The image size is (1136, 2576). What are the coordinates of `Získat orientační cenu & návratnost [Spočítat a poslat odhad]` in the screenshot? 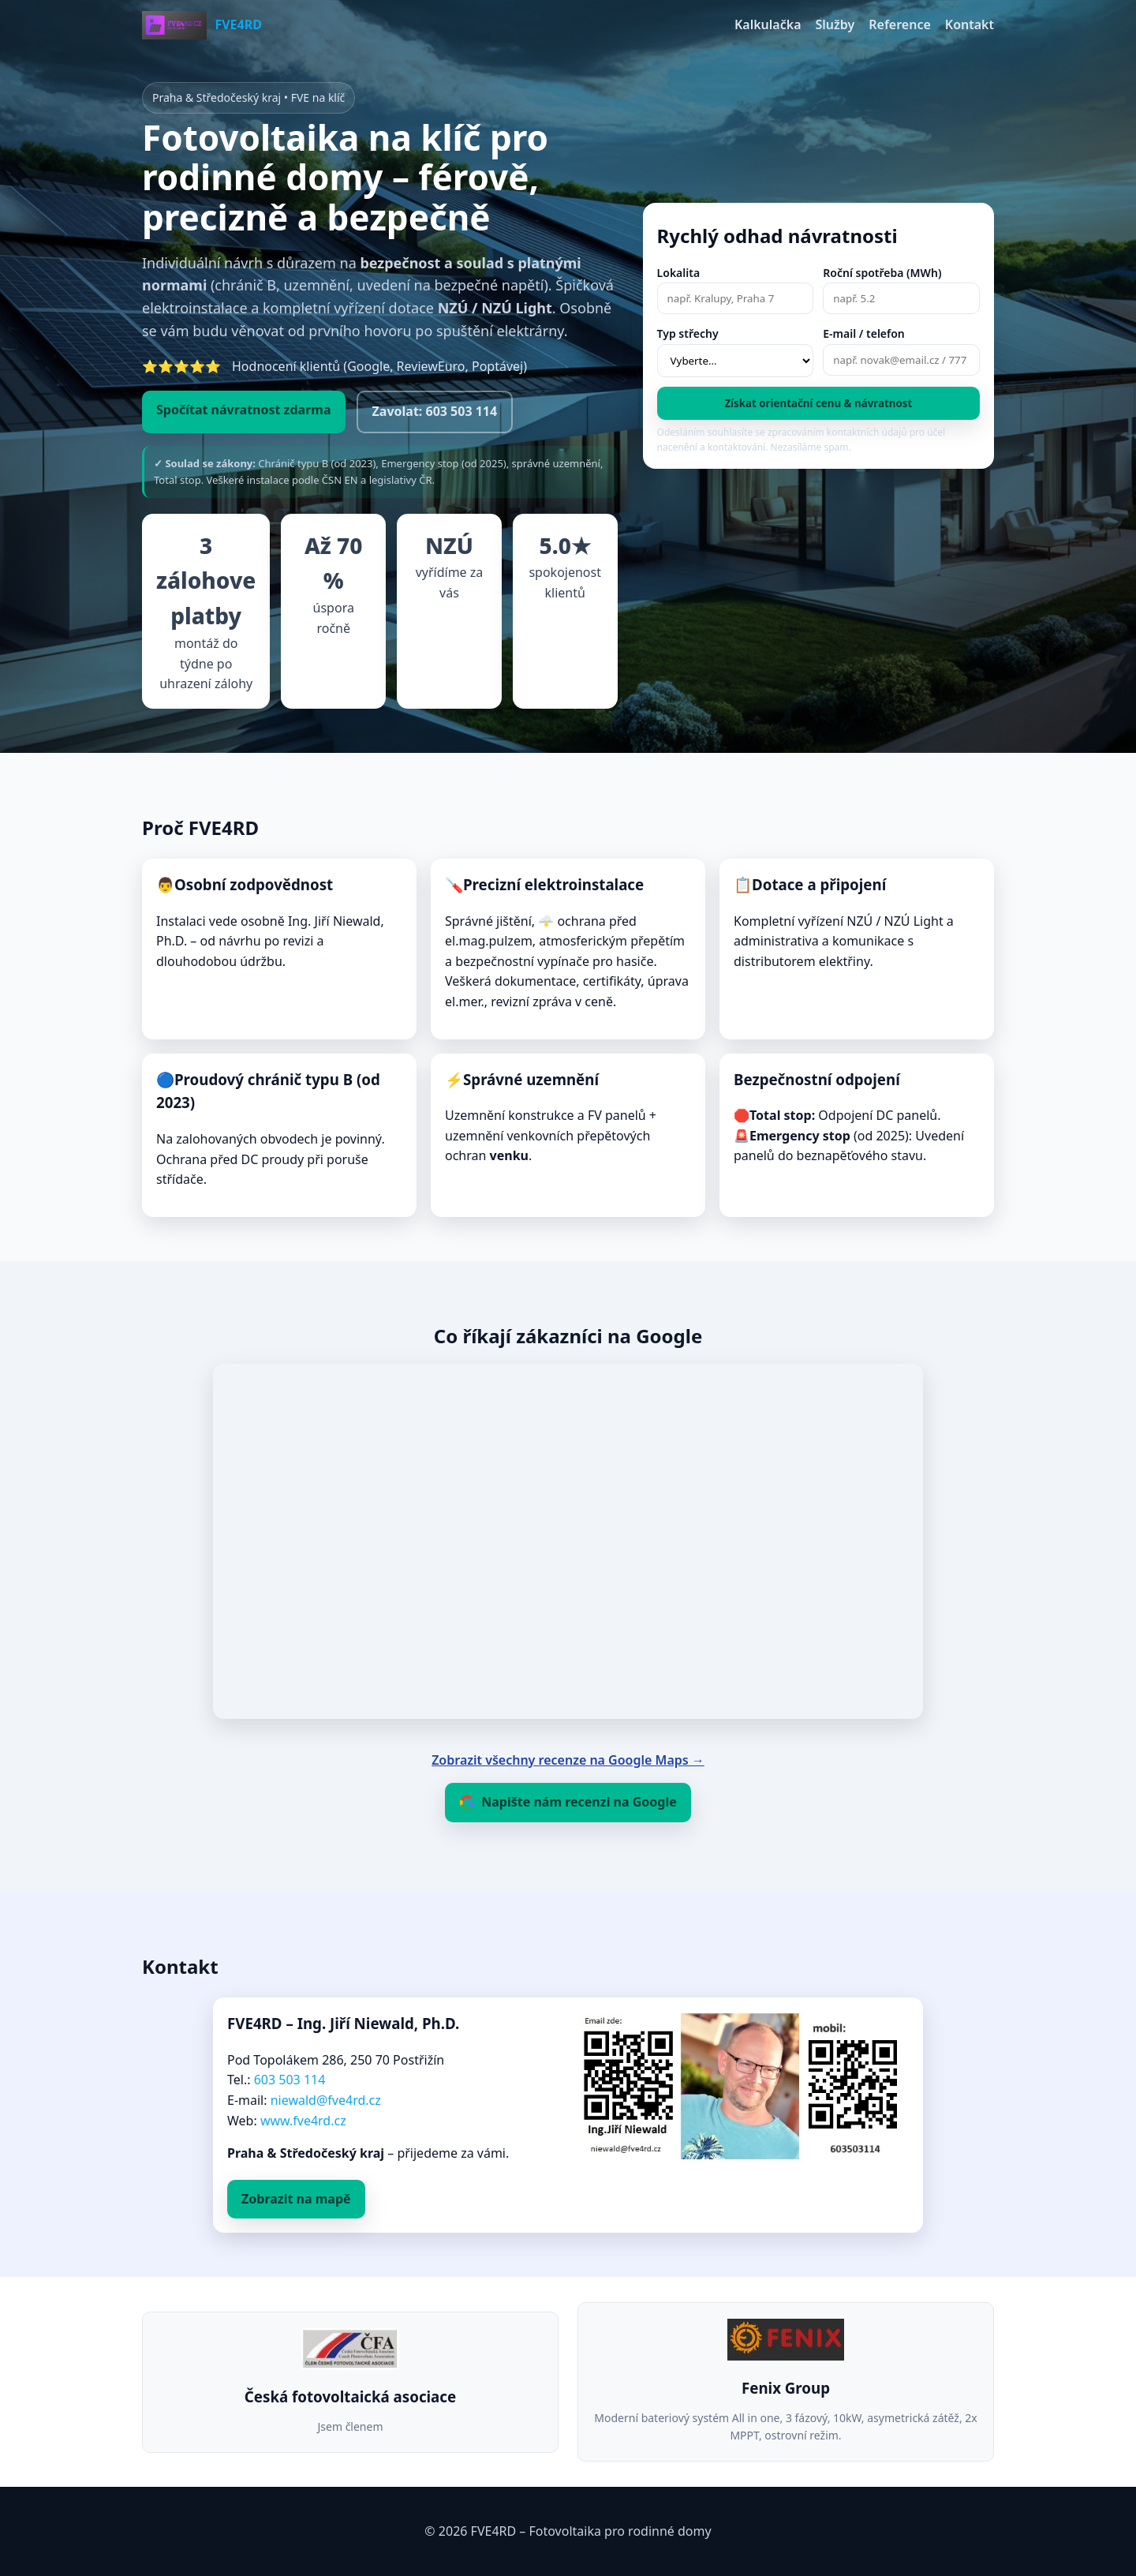 It's located at (818, 403).